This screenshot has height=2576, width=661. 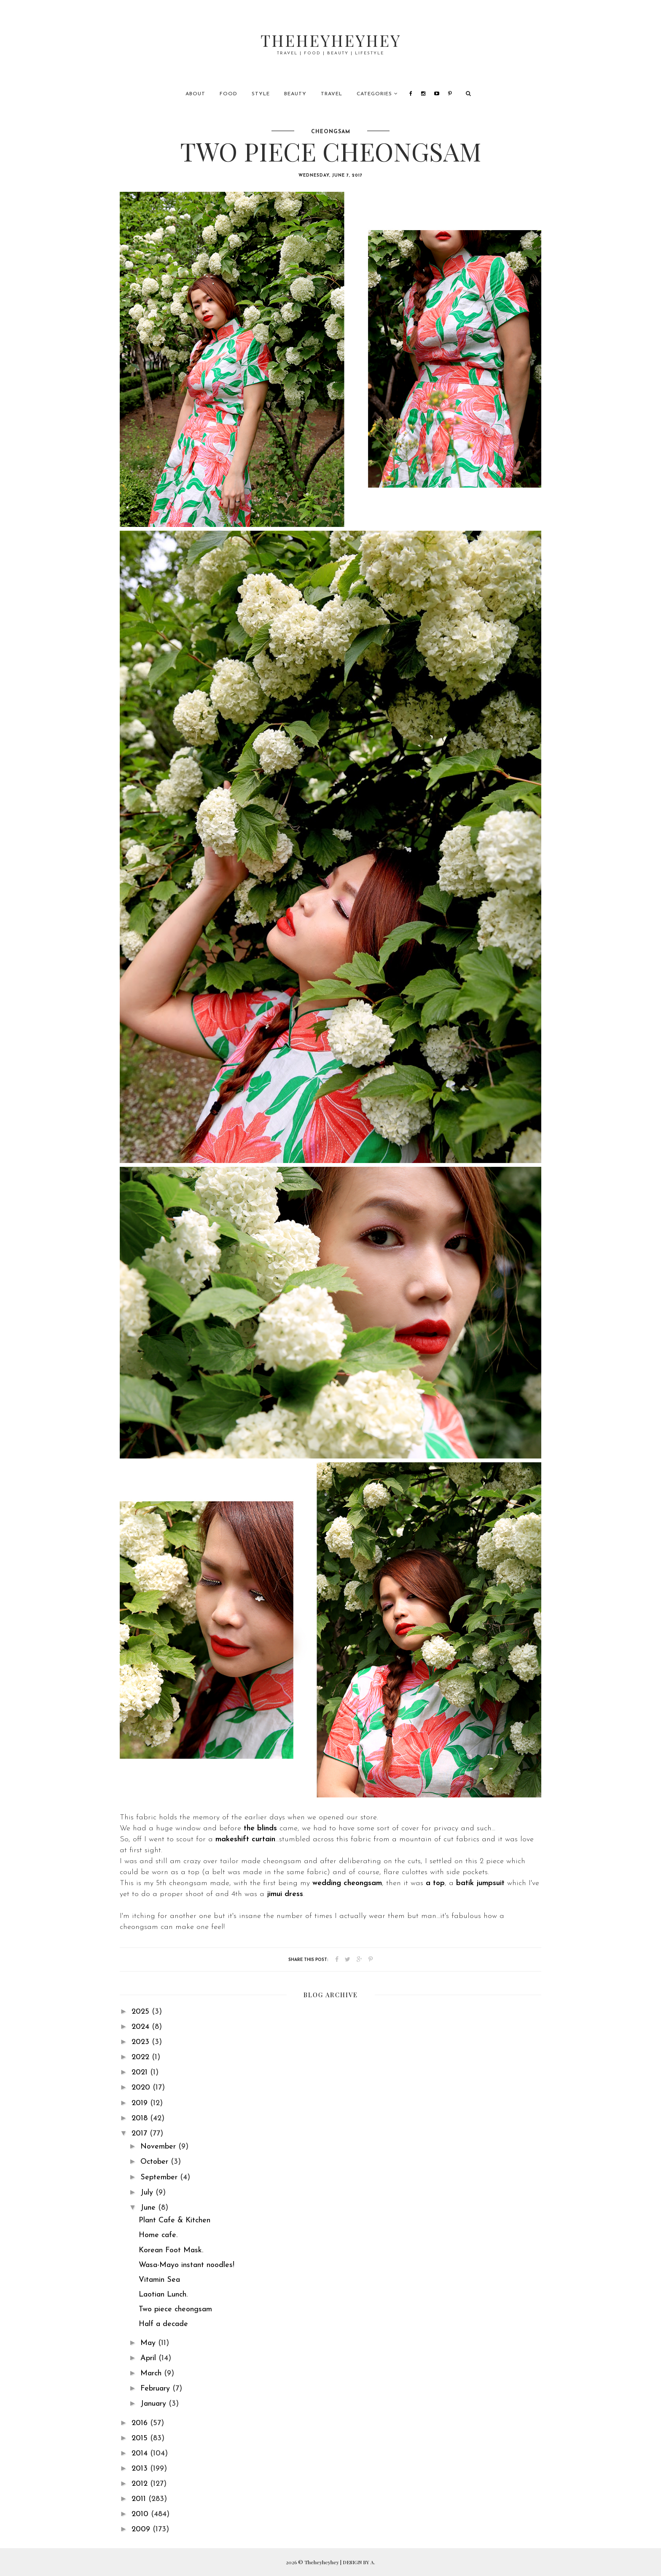 I want to click on Wasa-Mayo instant noodles!, so click(x=186, y=2265).